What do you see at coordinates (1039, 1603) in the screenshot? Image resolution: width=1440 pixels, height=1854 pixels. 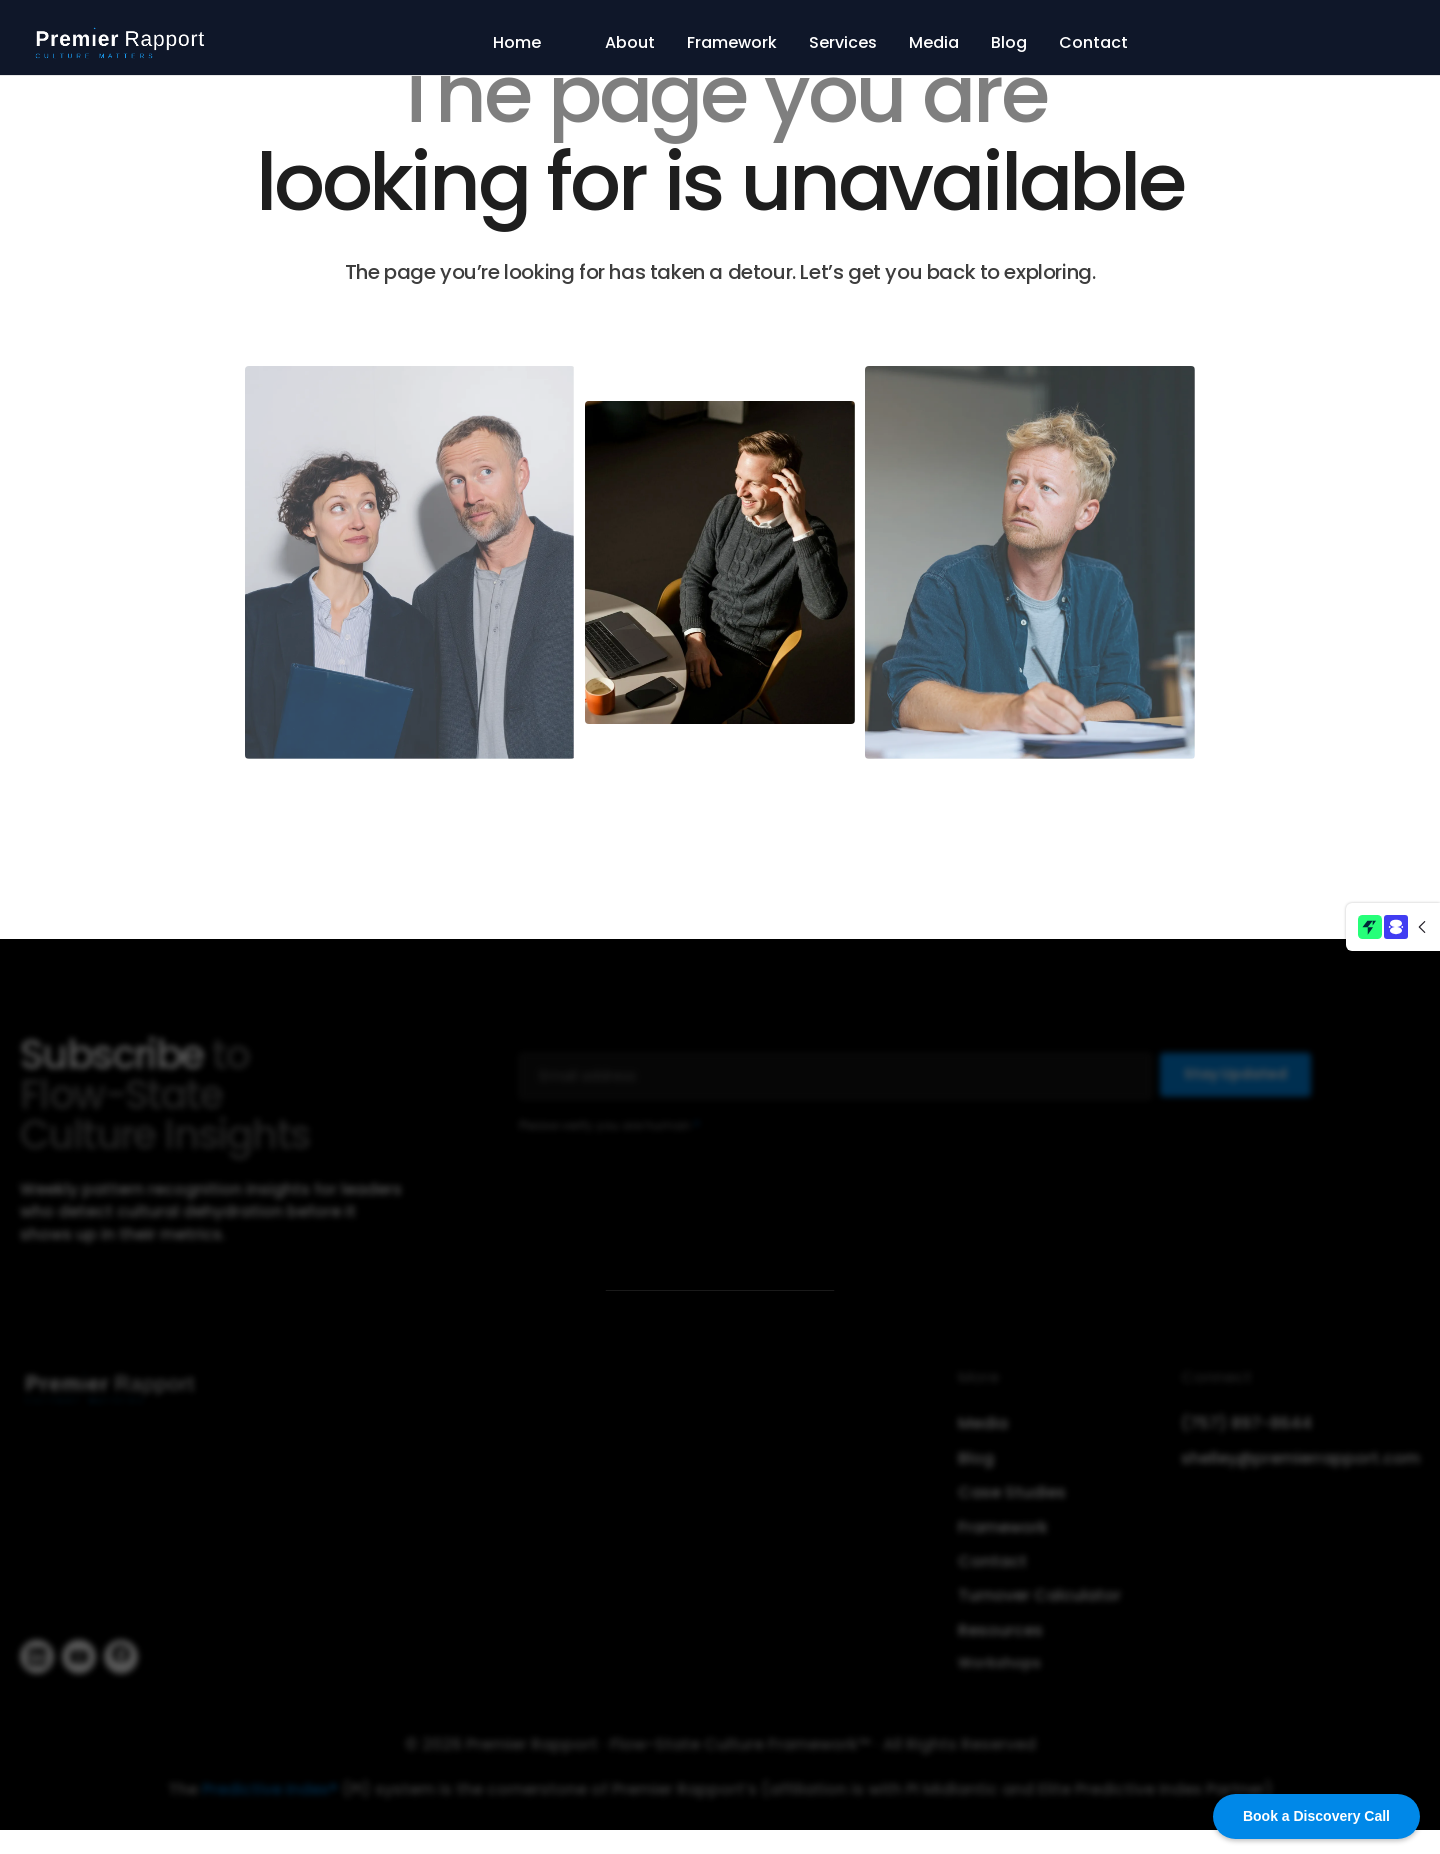 I see `Turnover Calculator` at bounding box center [1039, 1603].